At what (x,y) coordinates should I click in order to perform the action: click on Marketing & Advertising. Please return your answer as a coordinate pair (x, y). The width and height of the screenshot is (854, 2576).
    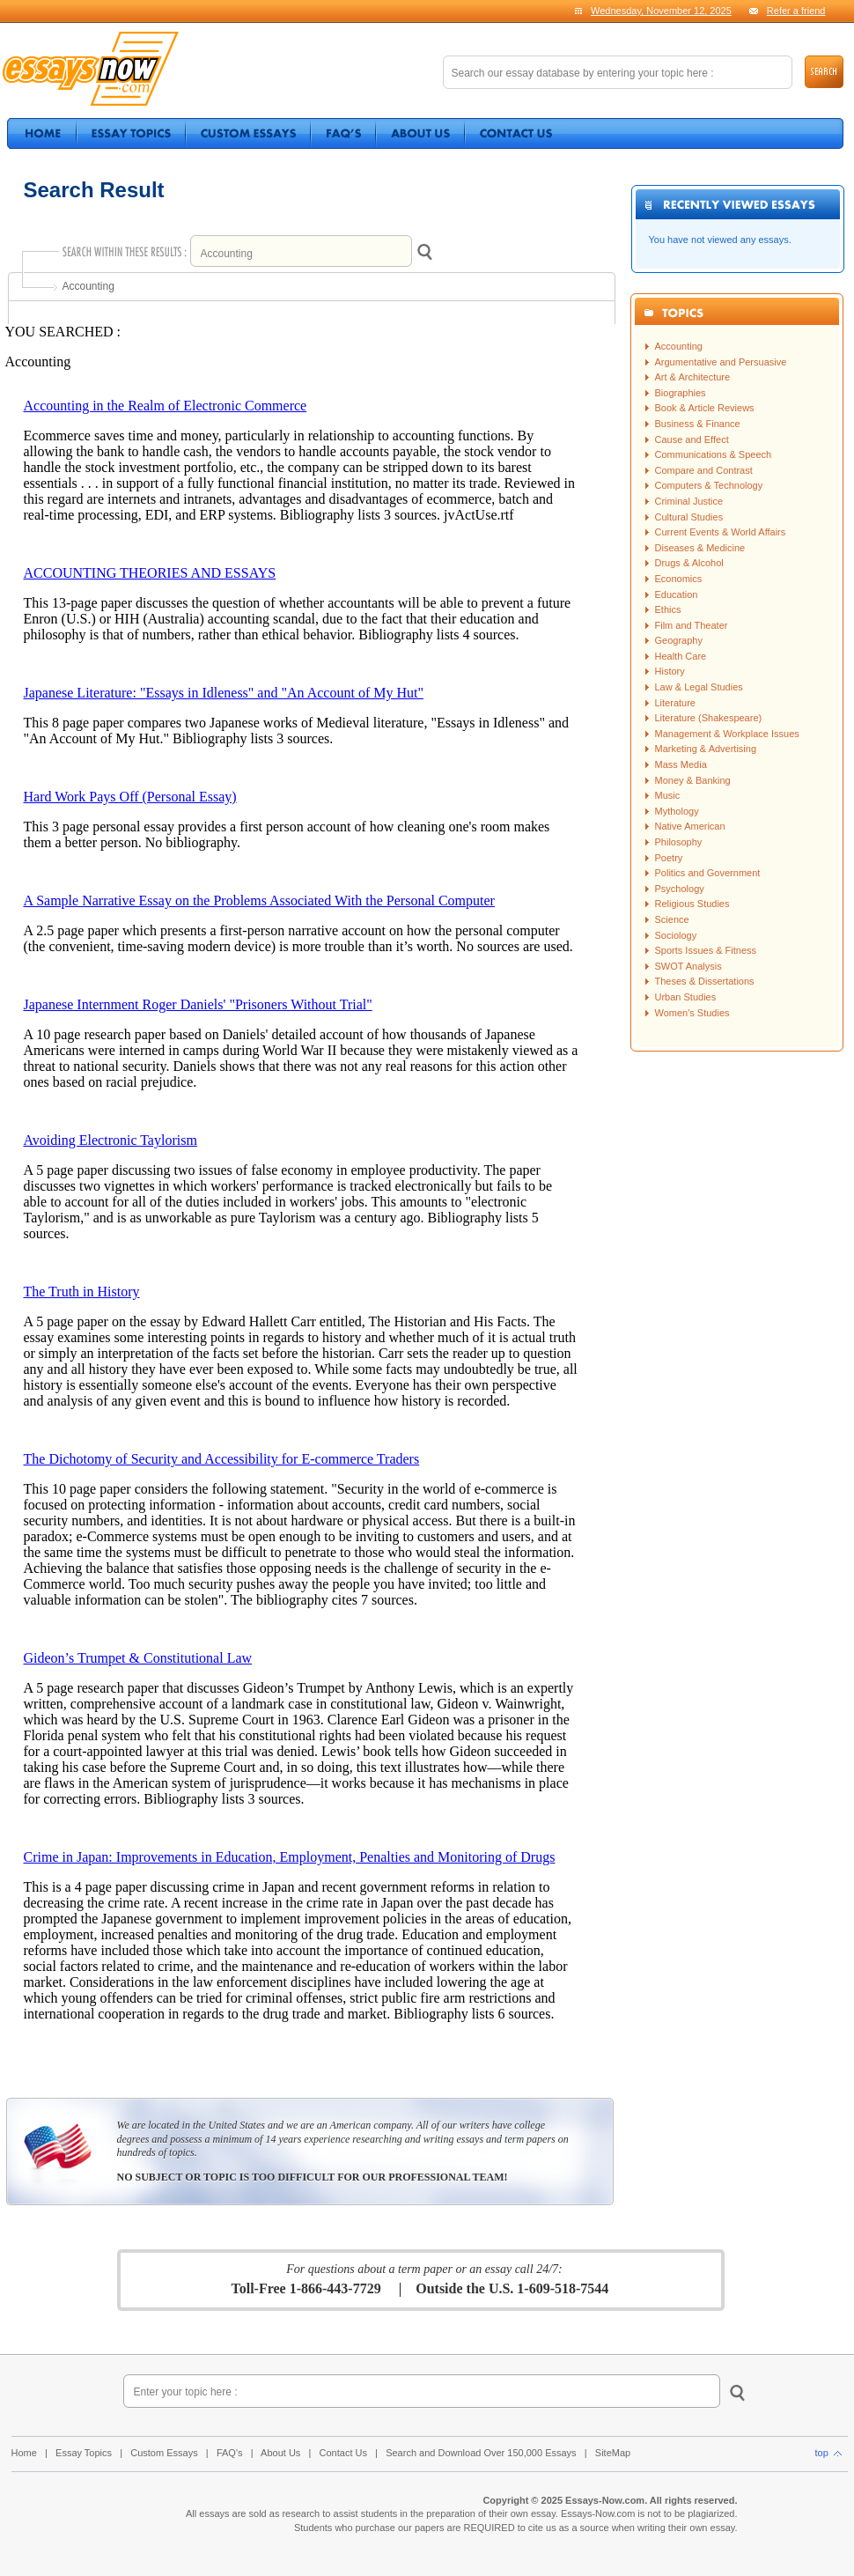
    Looking at the image, I should click on (706, 748).